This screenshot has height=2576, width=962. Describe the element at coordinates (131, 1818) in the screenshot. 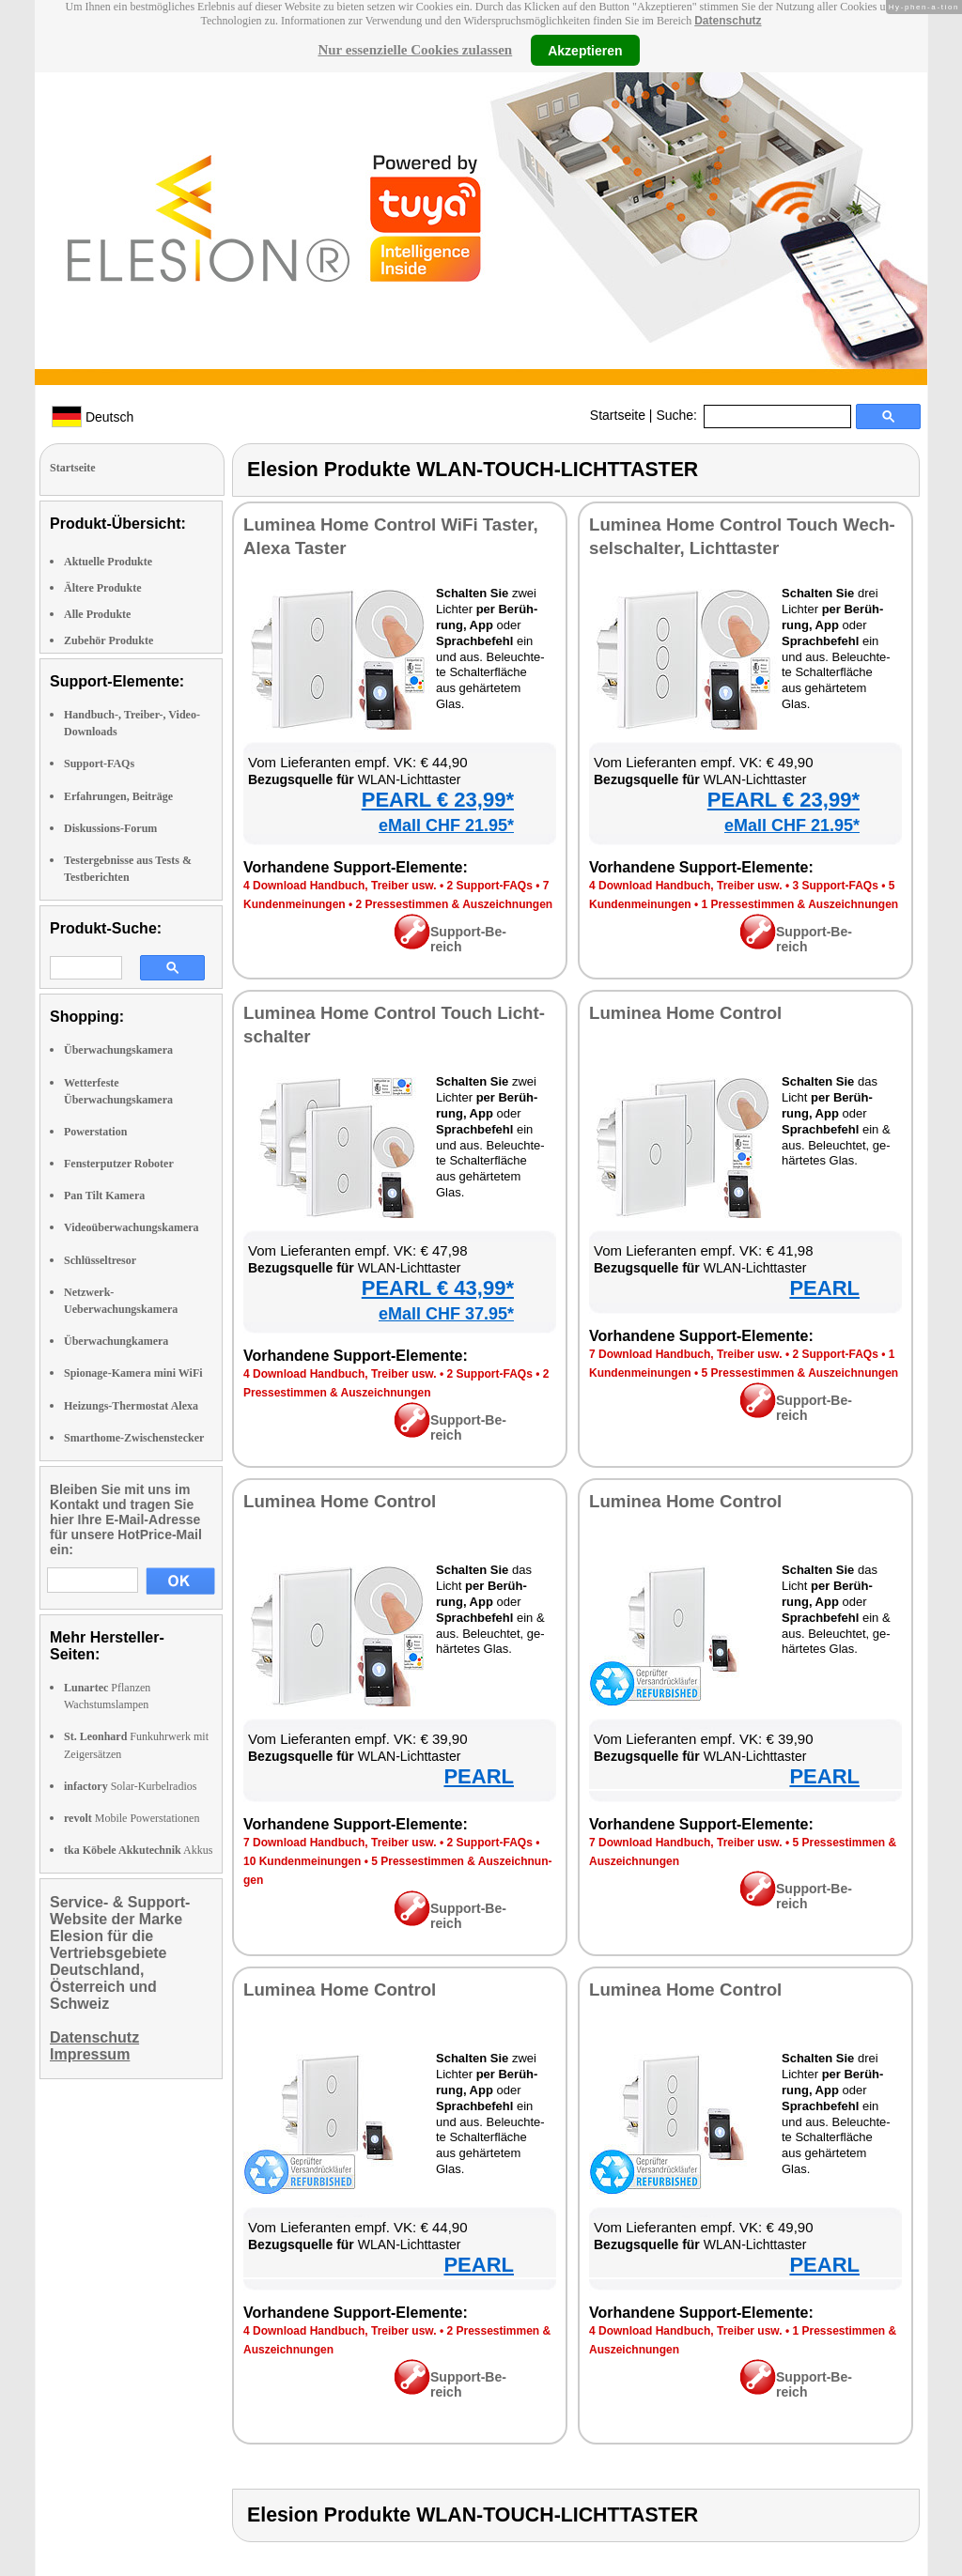

I see `Mobile Powerstationen` at that location.